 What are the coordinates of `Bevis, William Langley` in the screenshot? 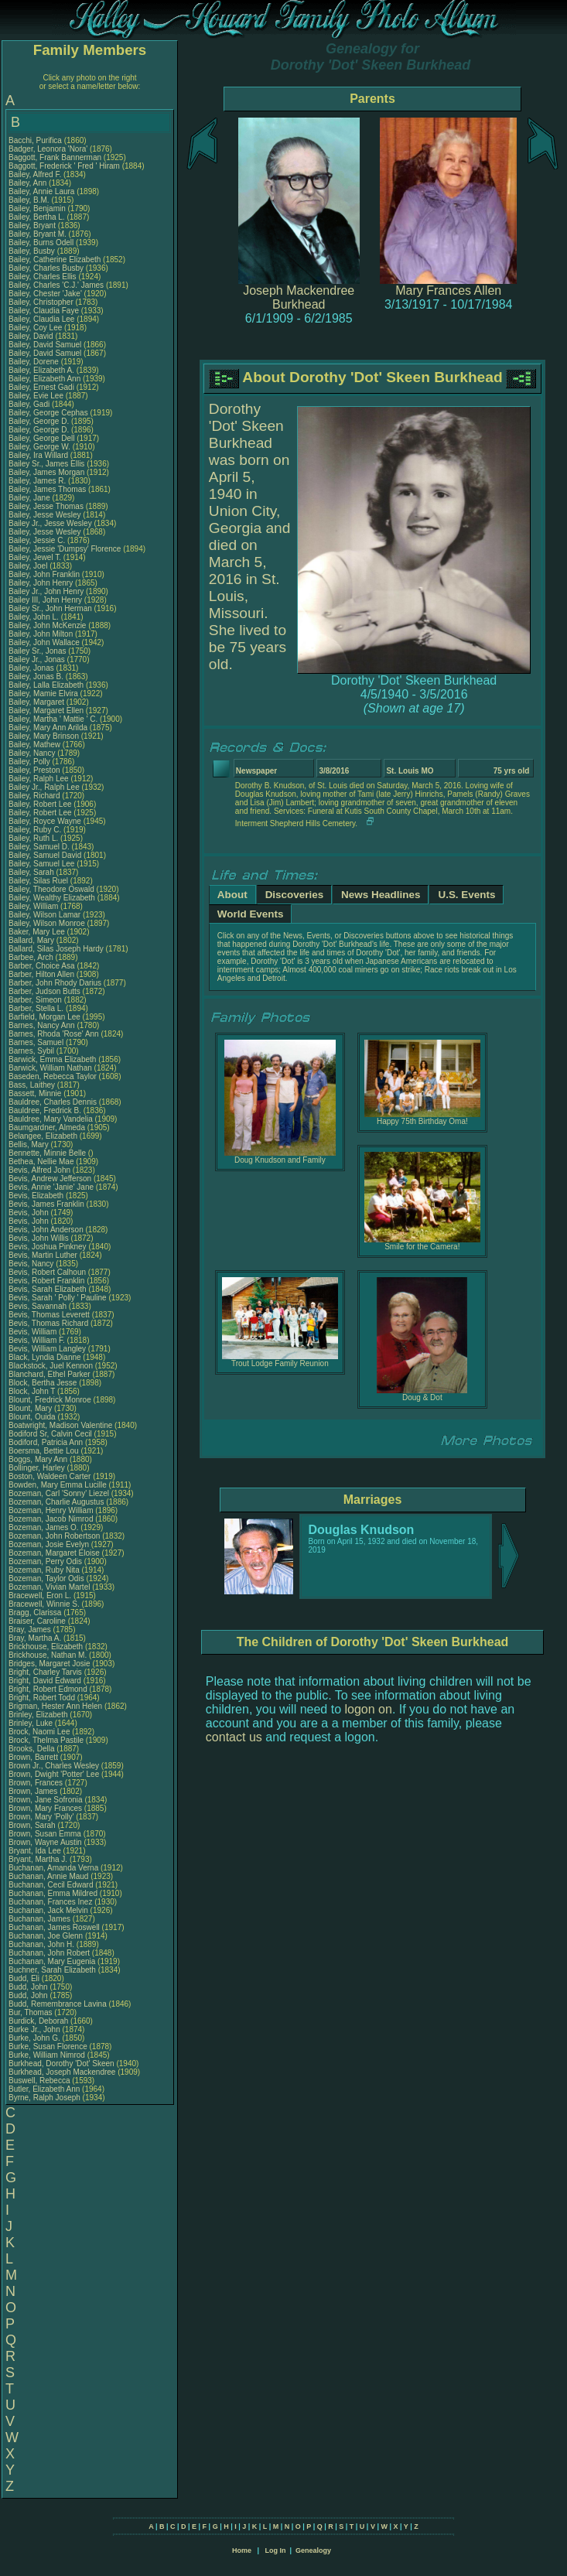 It's located at (47, 1348).